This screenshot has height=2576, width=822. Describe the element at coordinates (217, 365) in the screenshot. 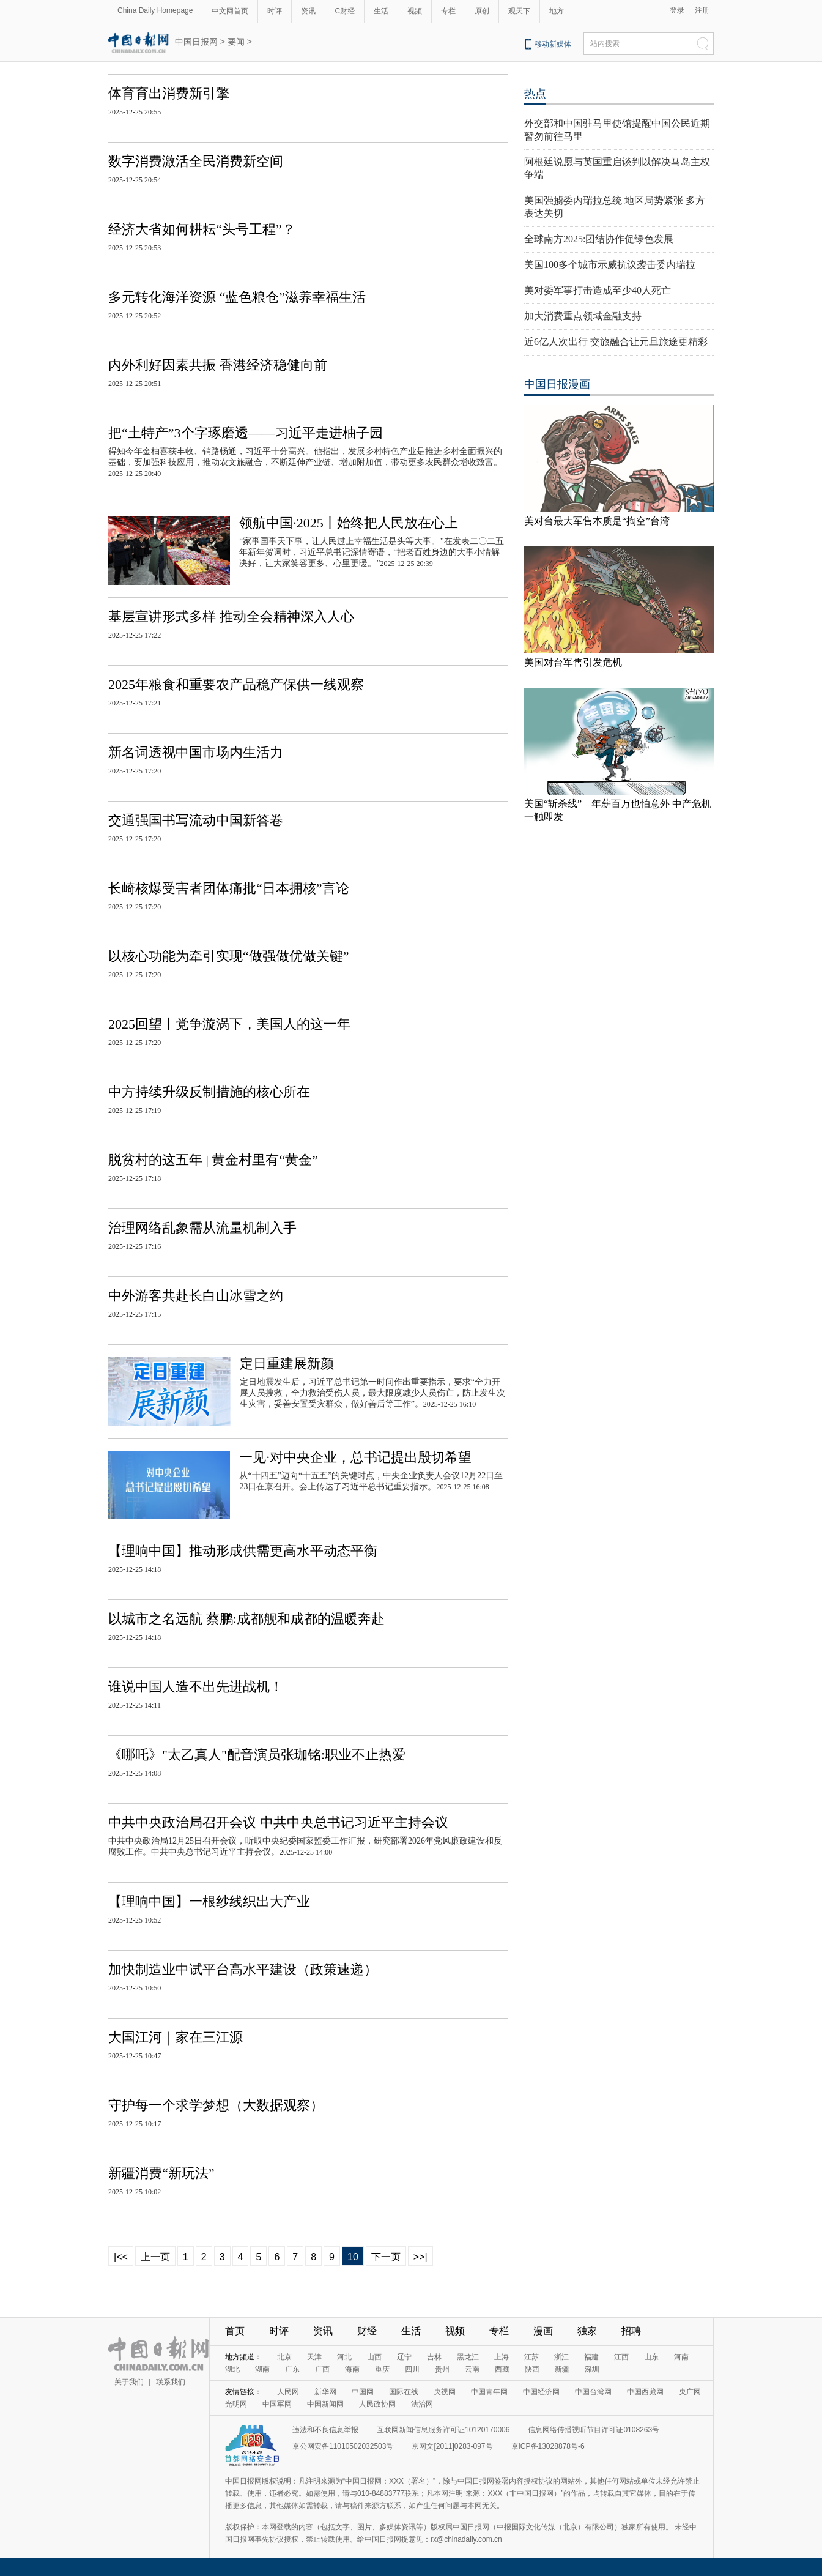

I see `内外利好因素共振 香港经济稳健向前` at that location.